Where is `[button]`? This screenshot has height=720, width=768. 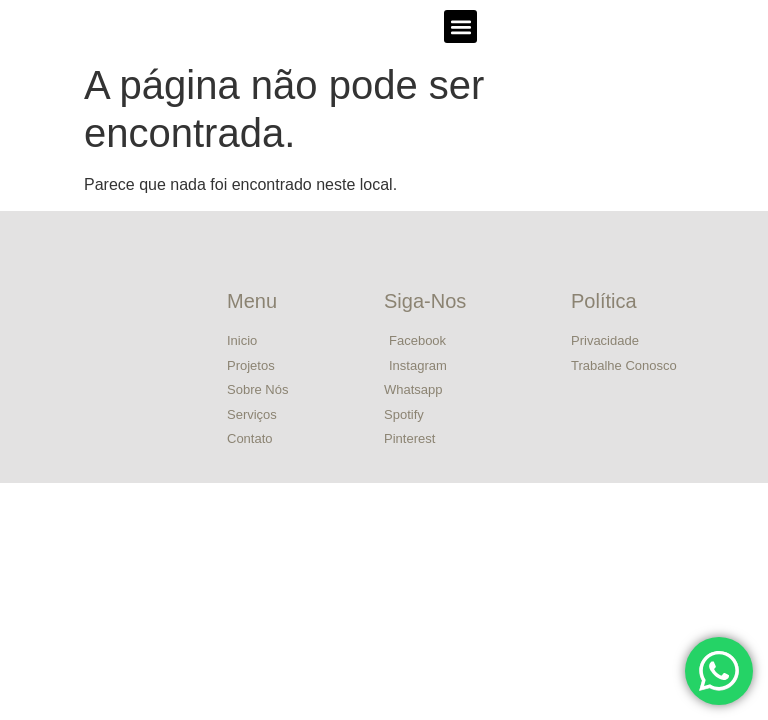 [button] is located at coordinates (460, 26).